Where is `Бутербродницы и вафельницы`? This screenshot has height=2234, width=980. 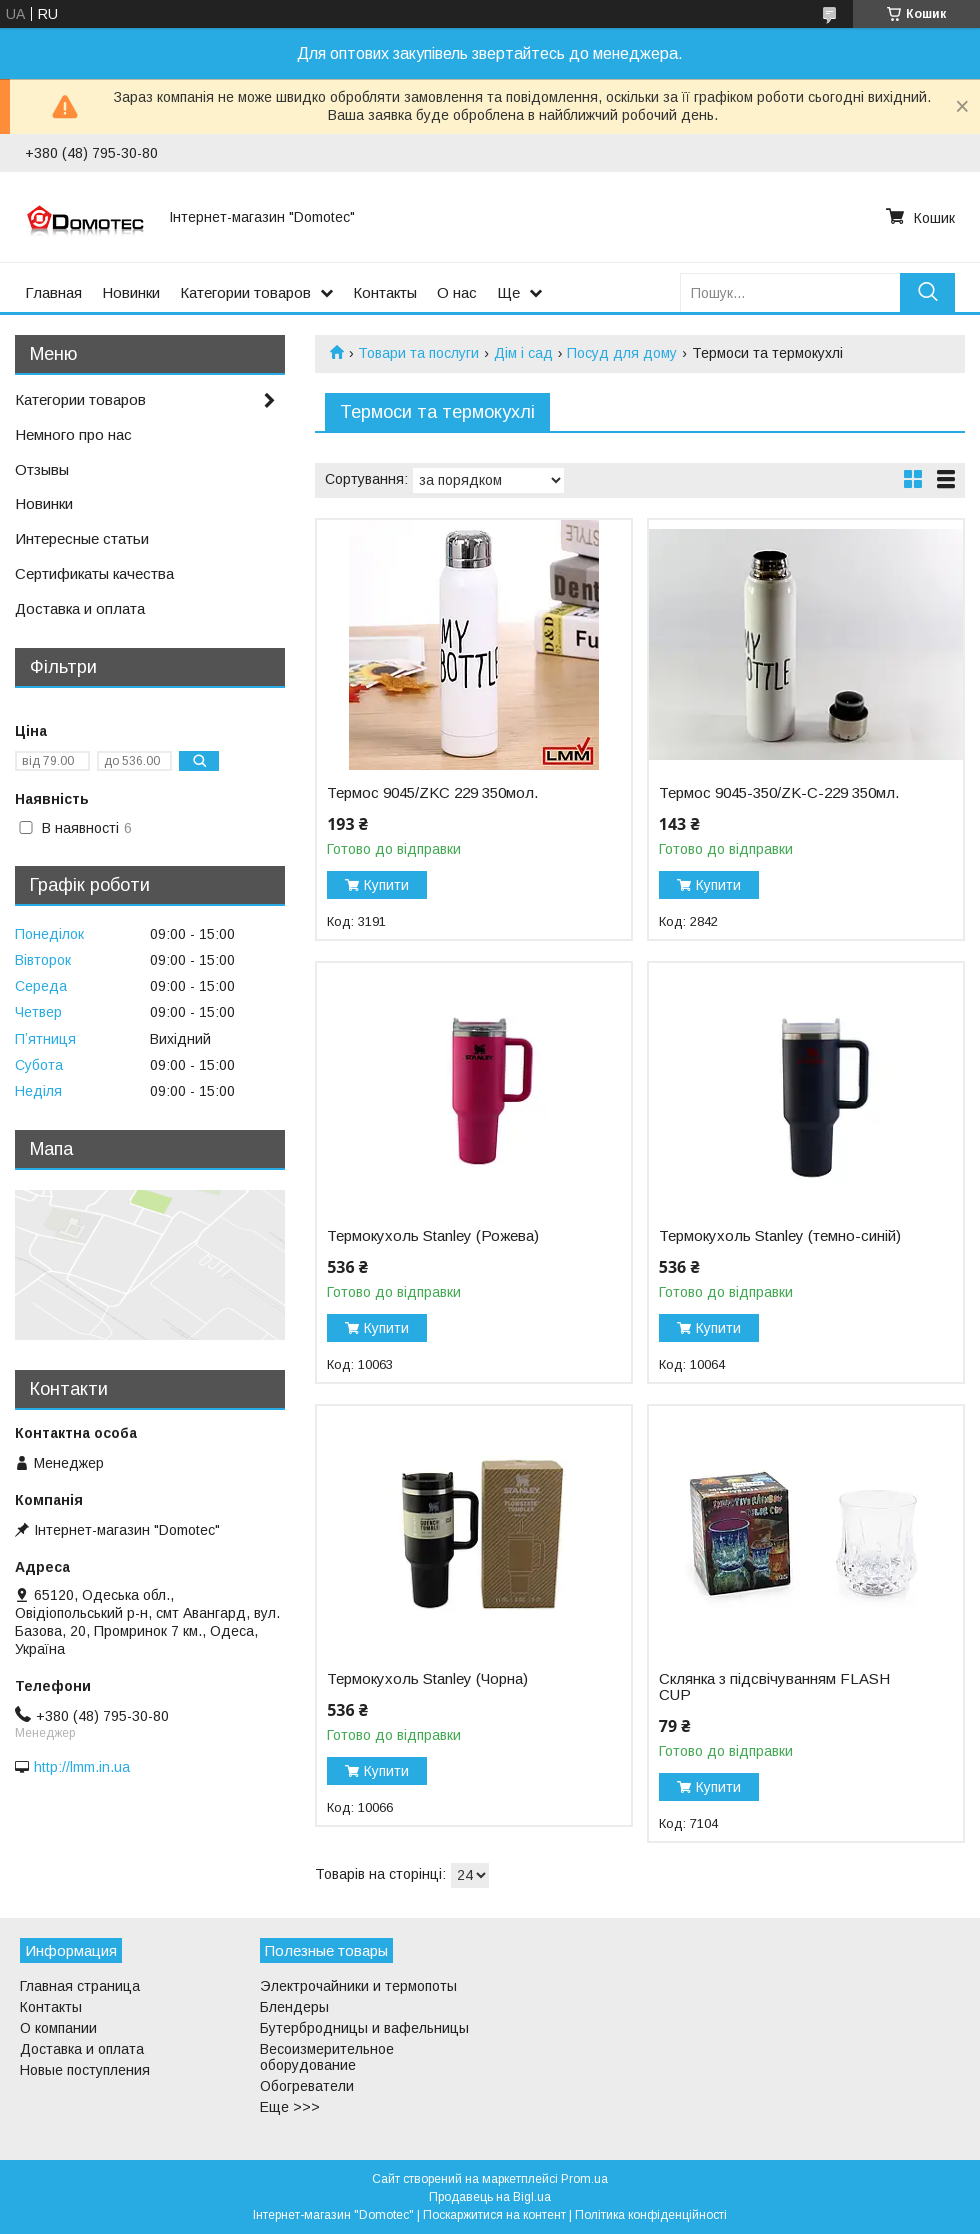 Бутербродницы и вафельницы is located at coordinates (364, 2028).